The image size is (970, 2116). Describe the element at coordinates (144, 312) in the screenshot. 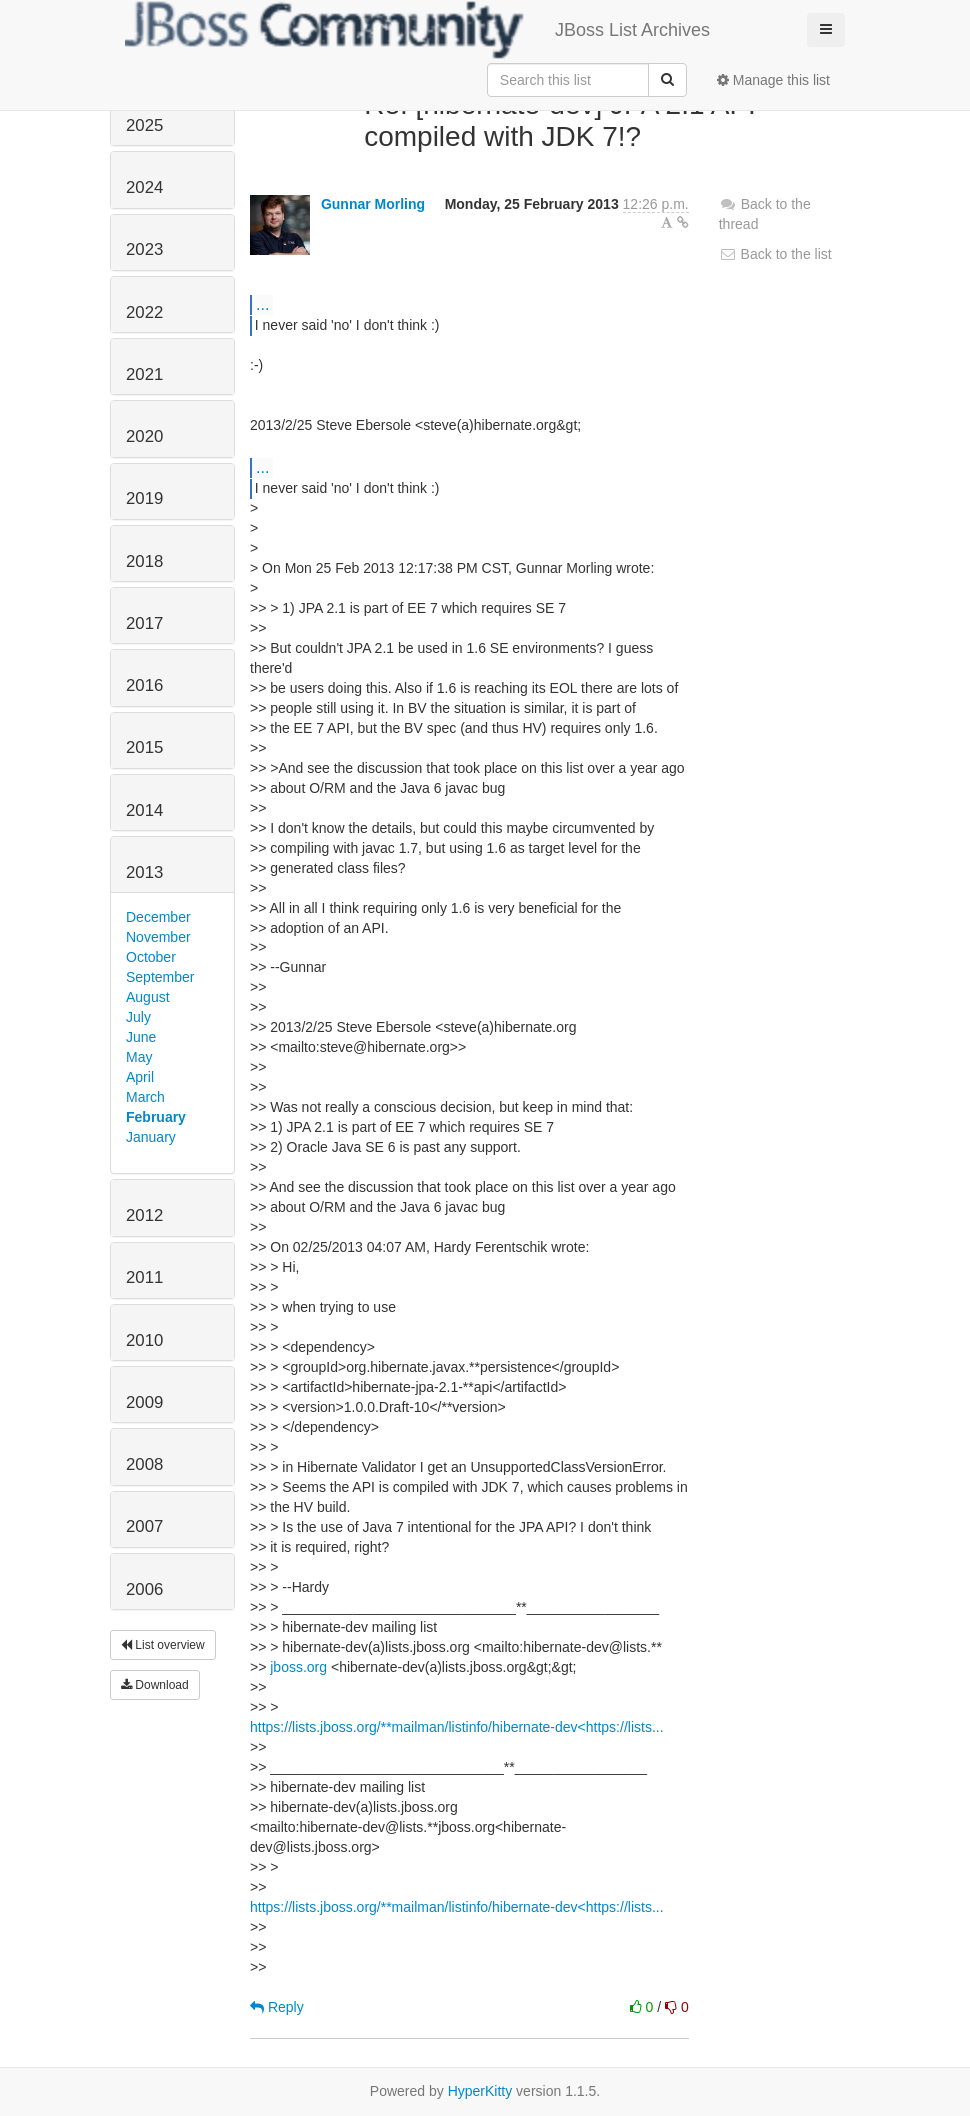

I see `2022` at that location.